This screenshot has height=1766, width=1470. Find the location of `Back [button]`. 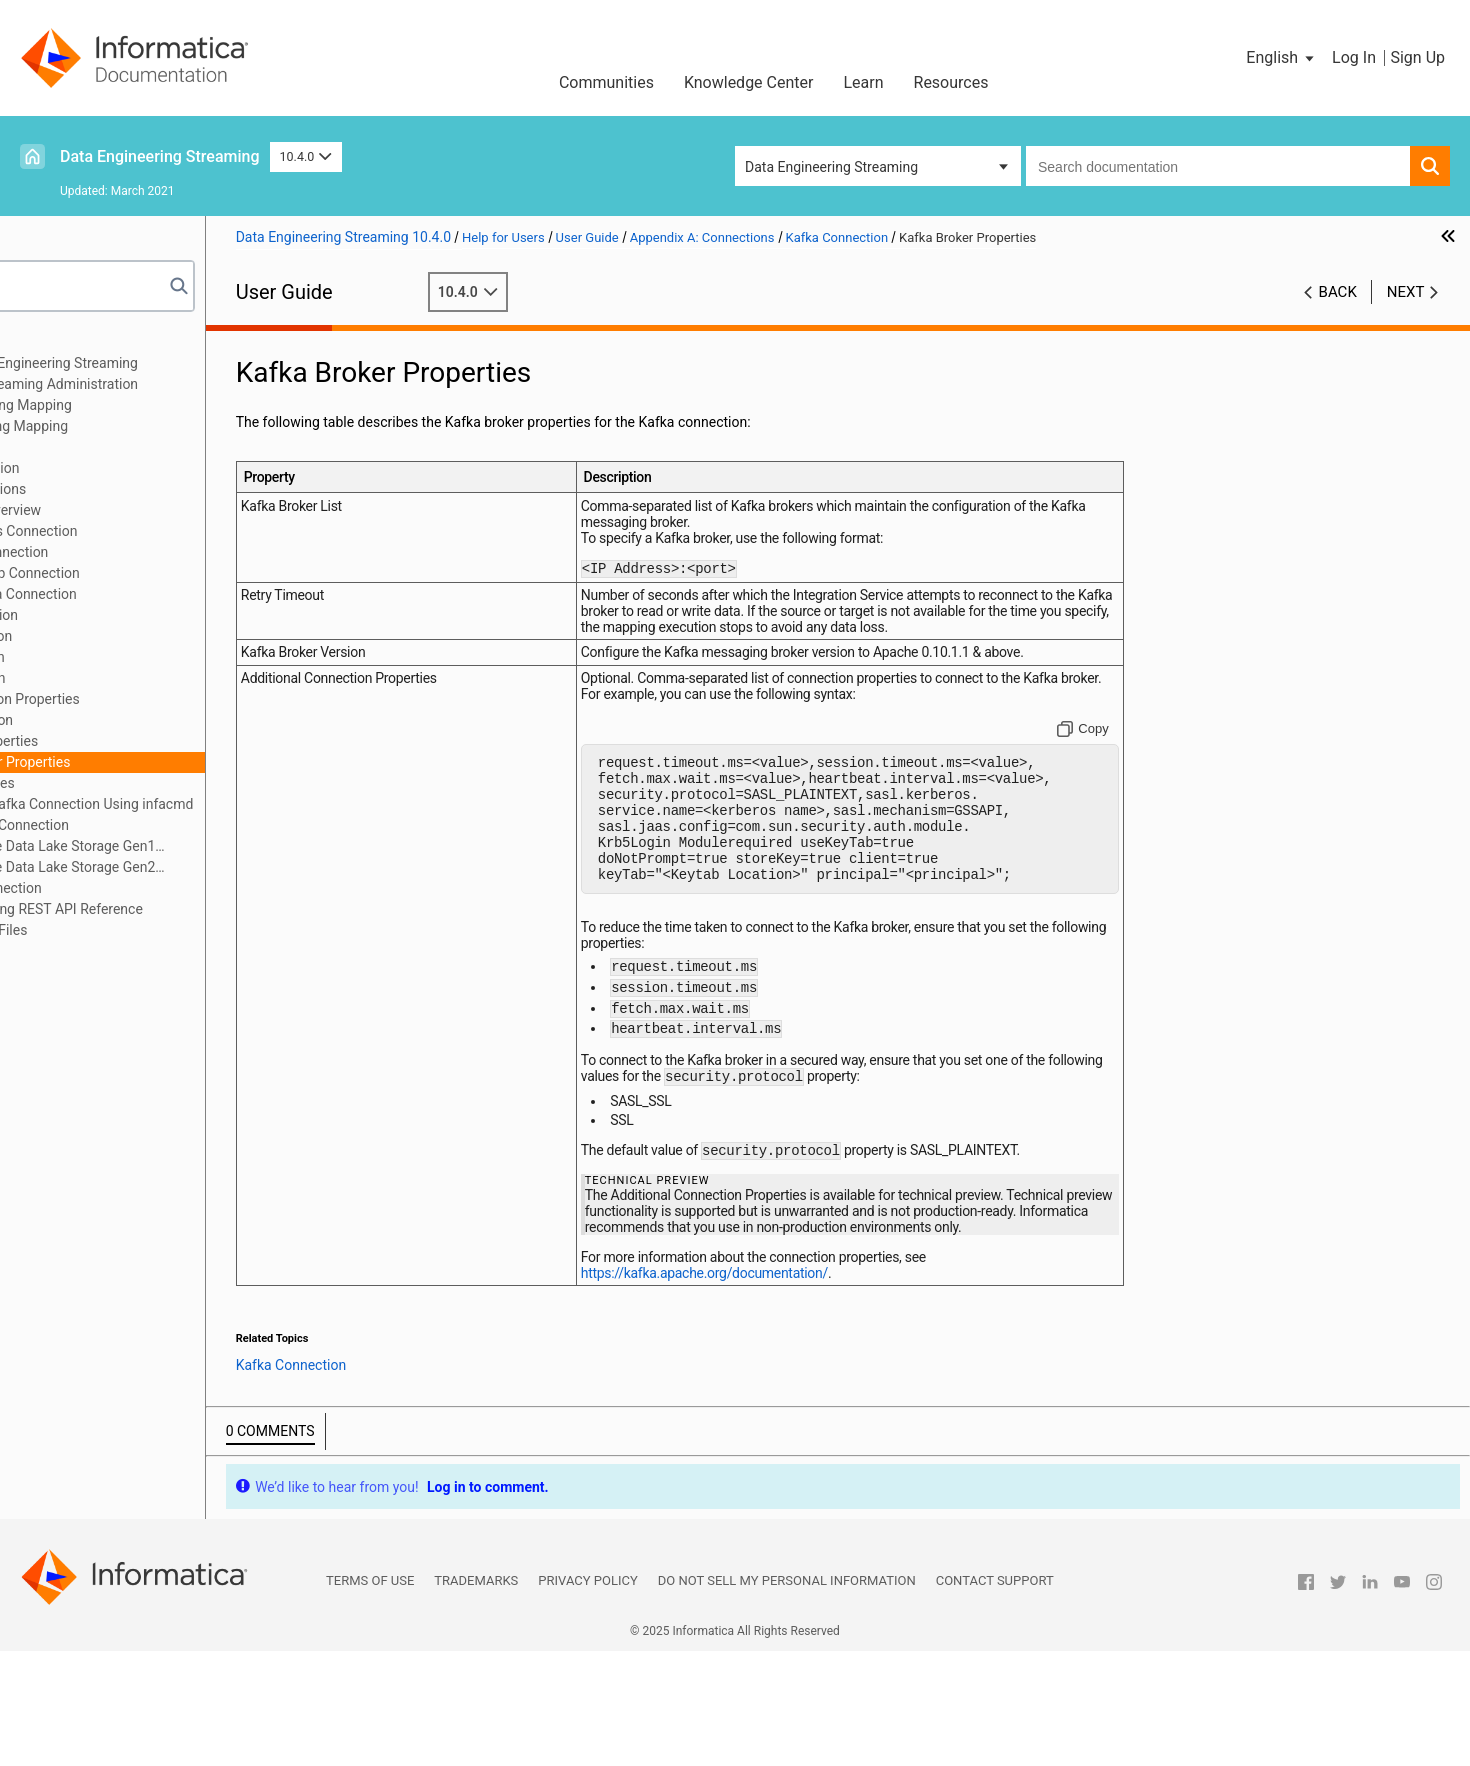

Back [button] is located at coordinates (1338, 292).